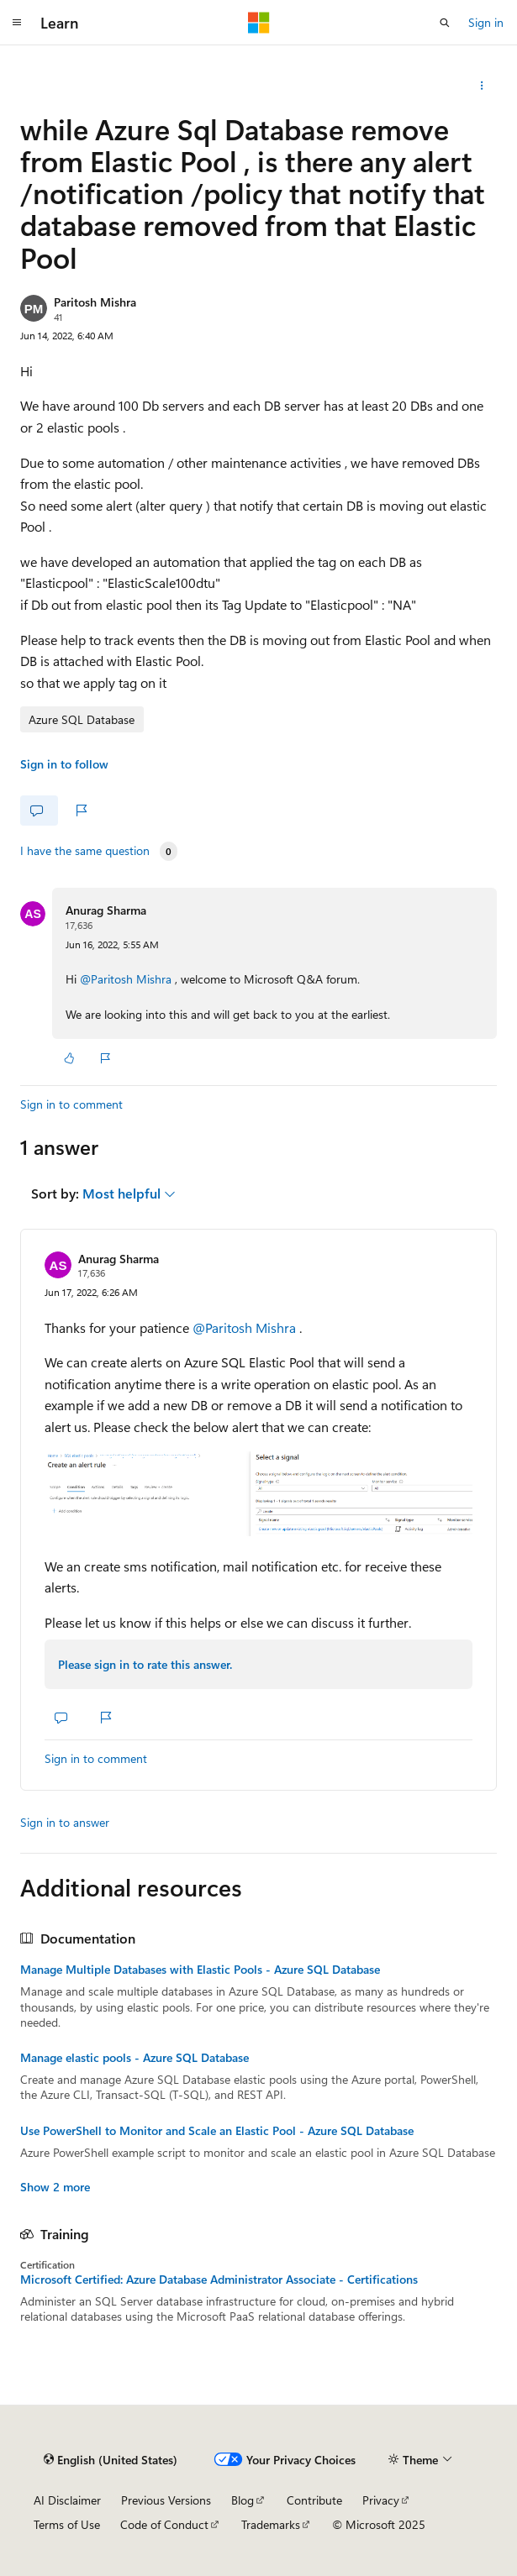 This screenshot has height=2576, width=517. What do you see at coordinates (200, 1969) in the screenshot?
I see `Manage Multiple Databases with Elastic Pools - Azure SQL Database` at bounding box center [200, 1969].